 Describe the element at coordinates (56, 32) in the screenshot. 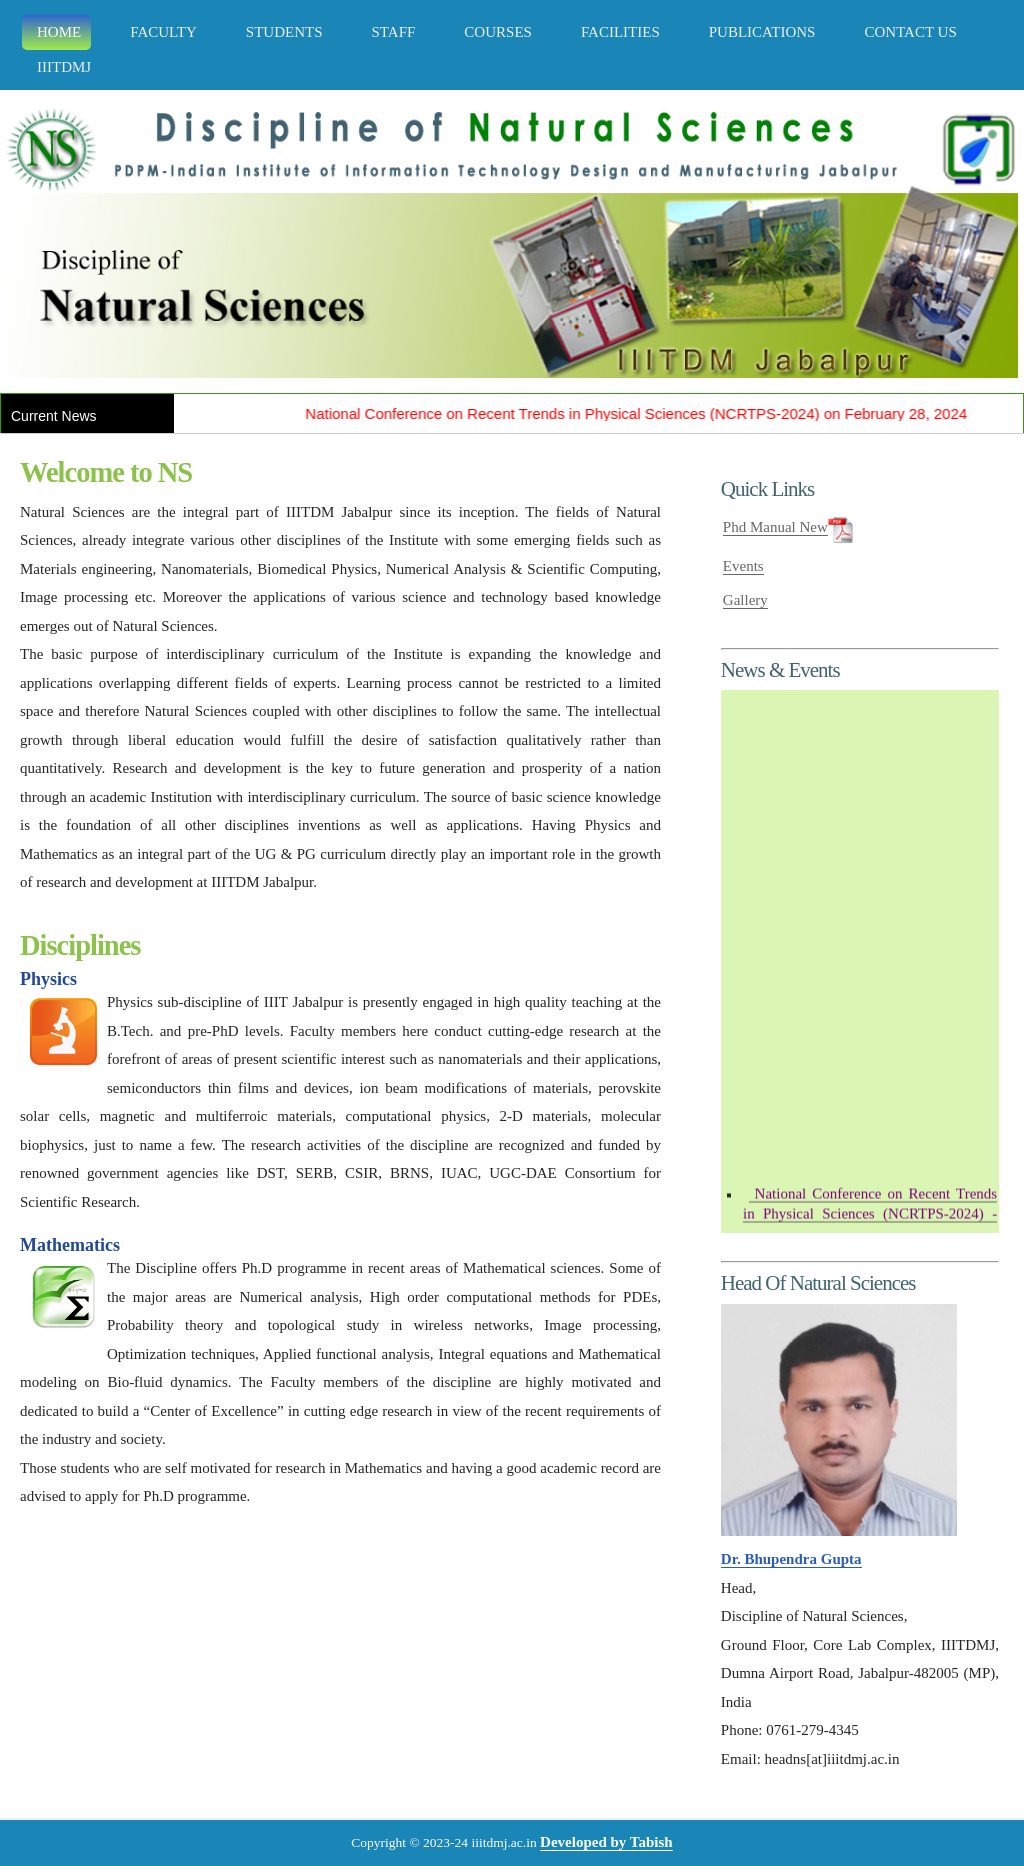

I see `Home` at that location.